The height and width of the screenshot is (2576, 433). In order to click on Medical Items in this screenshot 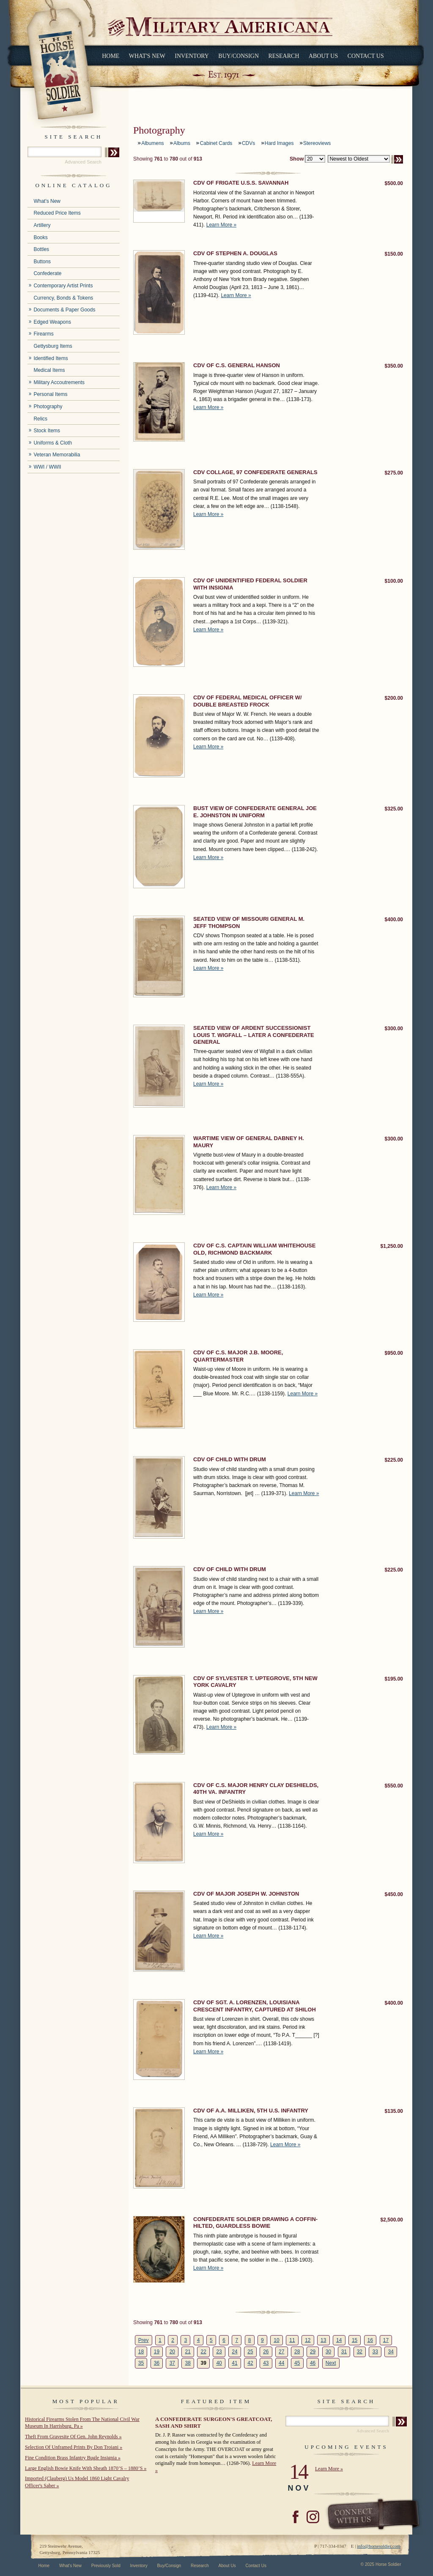, I will do `click(49, 370)`.